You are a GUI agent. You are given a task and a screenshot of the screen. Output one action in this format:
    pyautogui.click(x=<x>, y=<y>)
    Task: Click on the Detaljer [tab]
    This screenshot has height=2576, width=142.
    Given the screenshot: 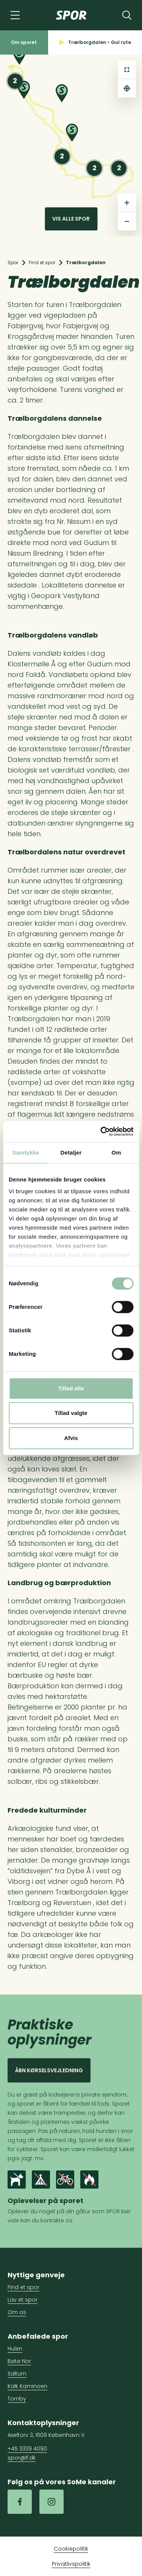 What is the action you would take?
    pyautogui.click(x=71, y=1152)
    